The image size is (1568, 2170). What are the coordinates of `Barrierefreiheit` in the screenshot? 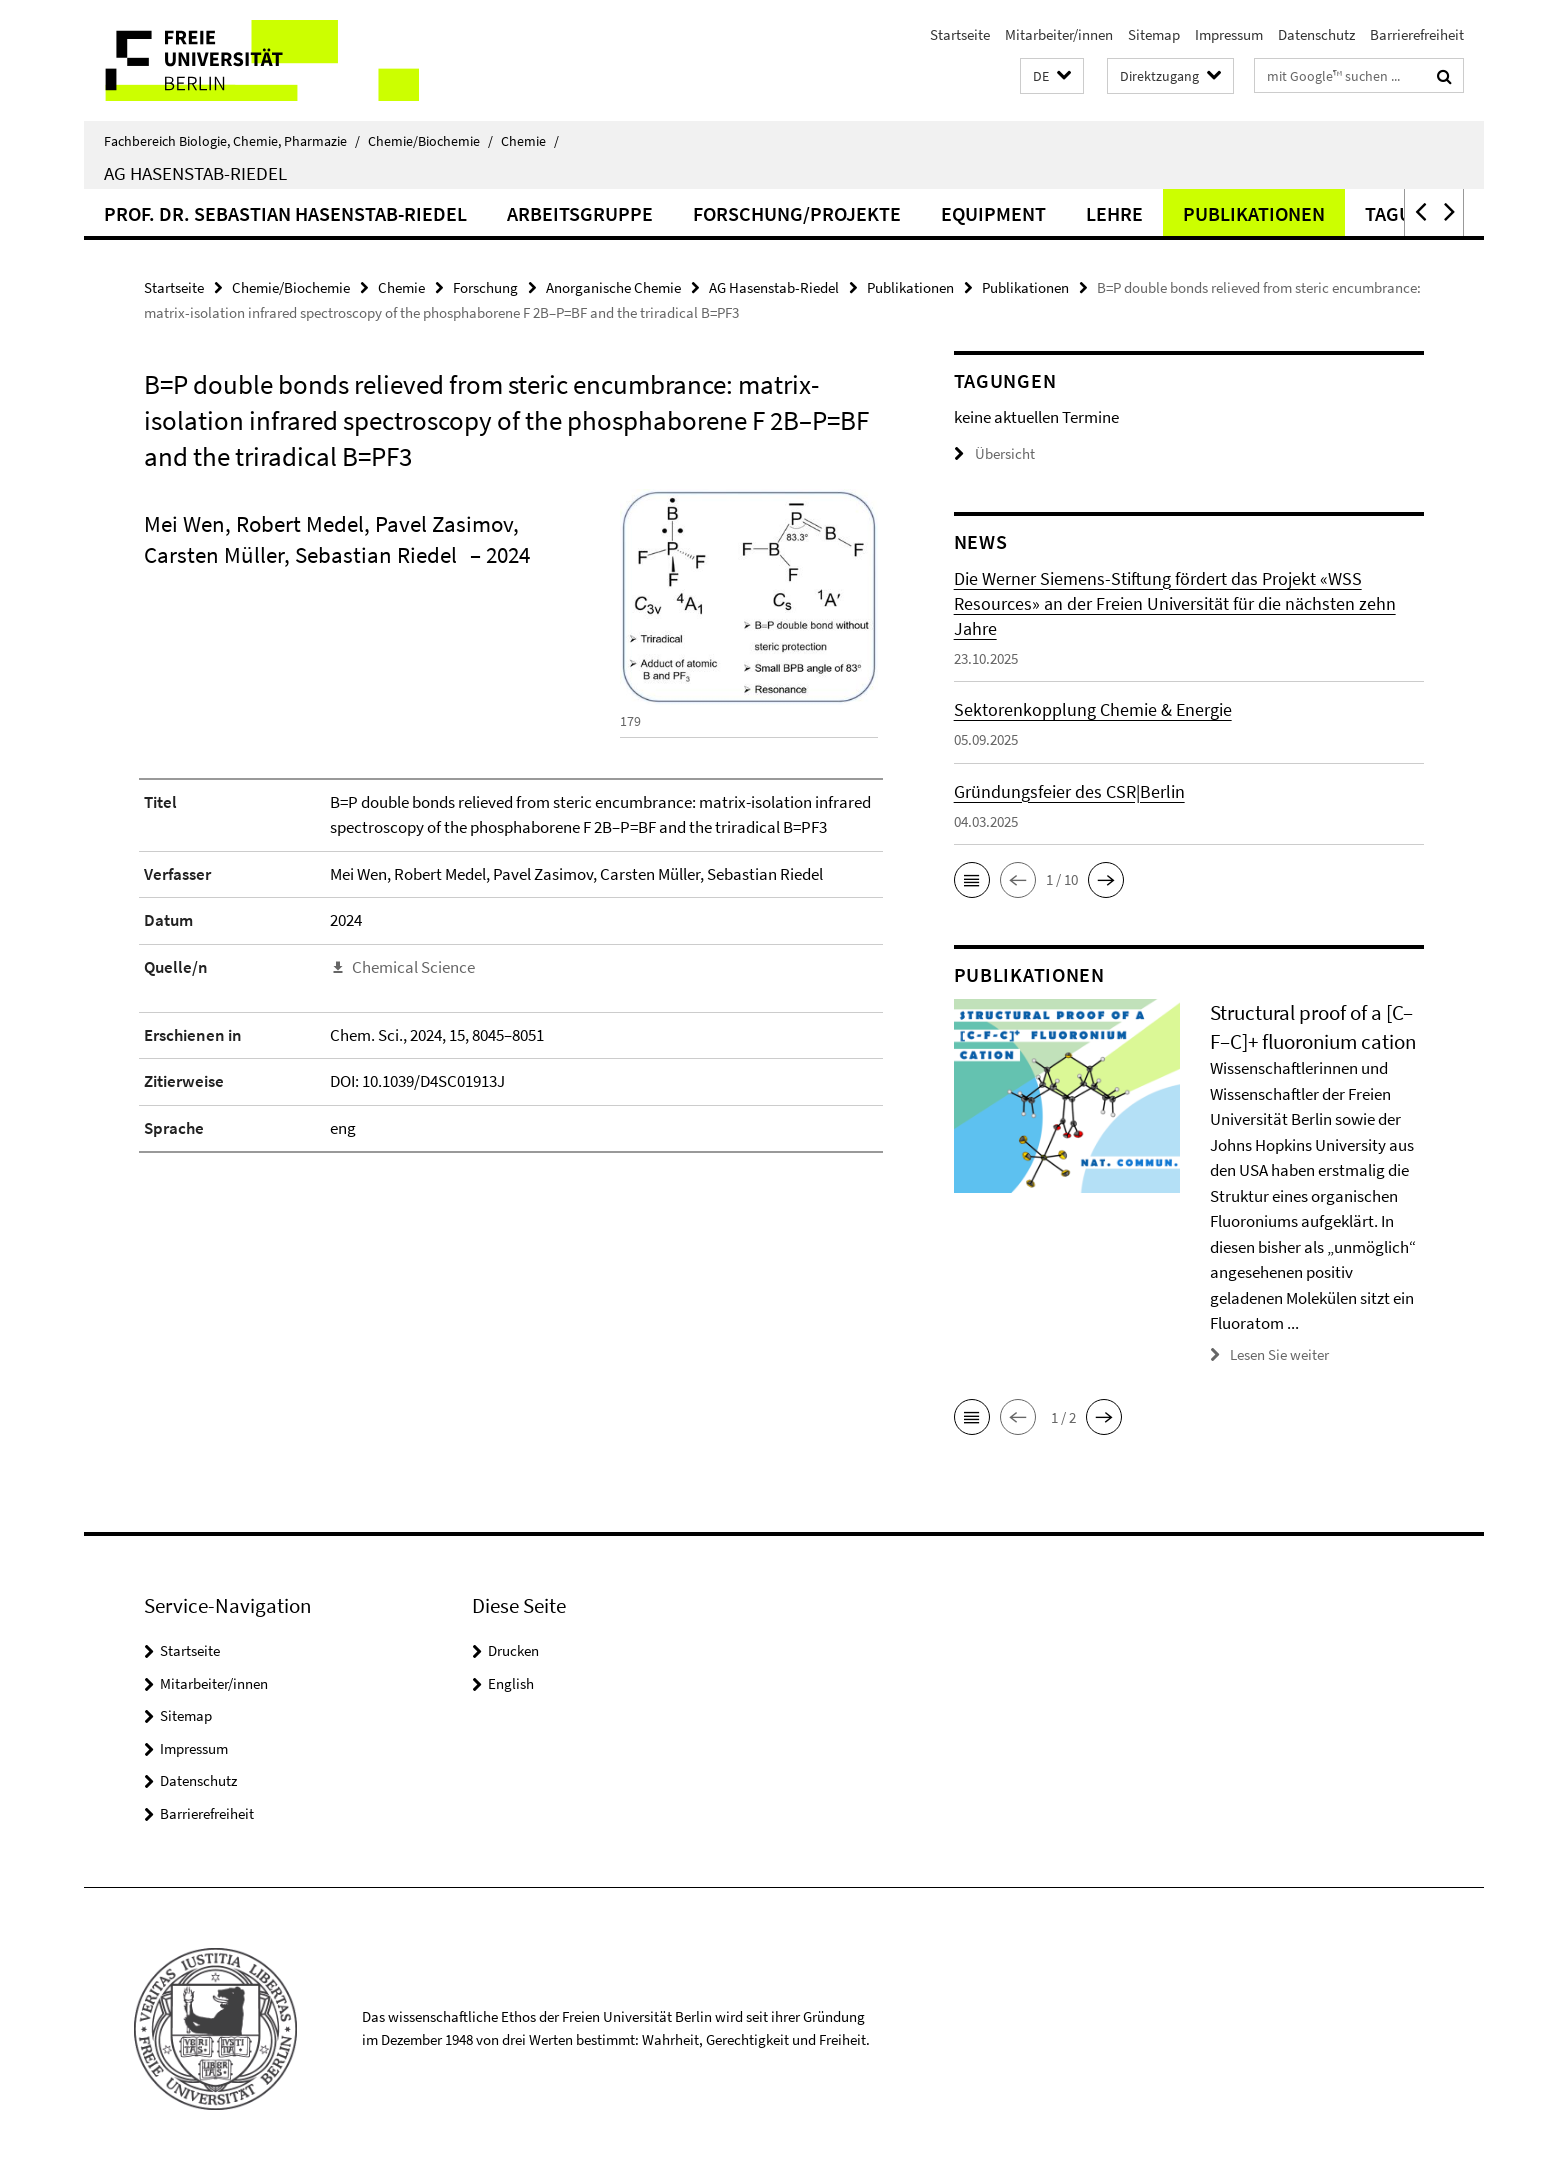 It's located at (1417, 34).